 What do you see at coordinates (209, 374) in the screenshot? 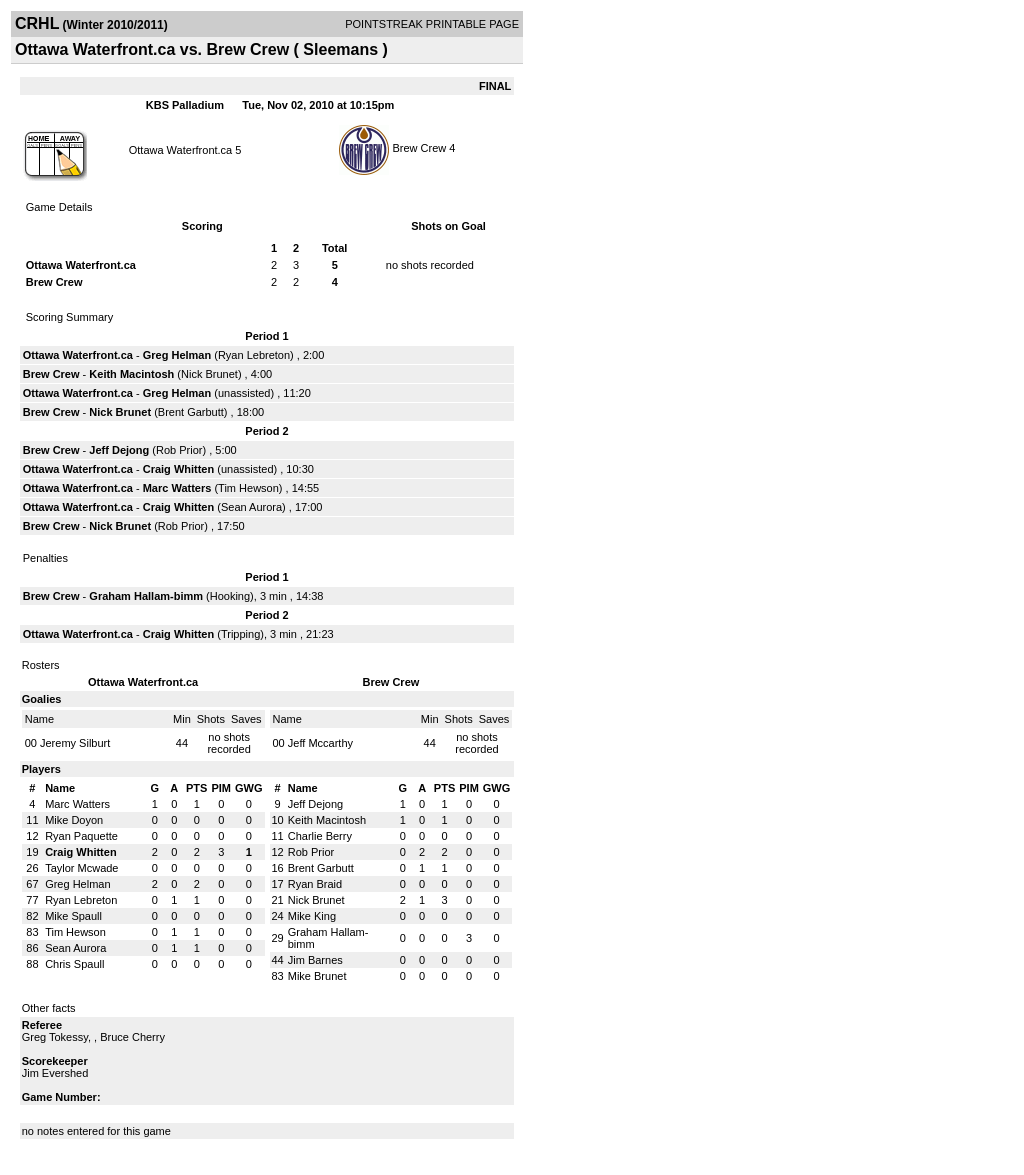
I see `Nick Brunet` at bounding box center [209, 374].